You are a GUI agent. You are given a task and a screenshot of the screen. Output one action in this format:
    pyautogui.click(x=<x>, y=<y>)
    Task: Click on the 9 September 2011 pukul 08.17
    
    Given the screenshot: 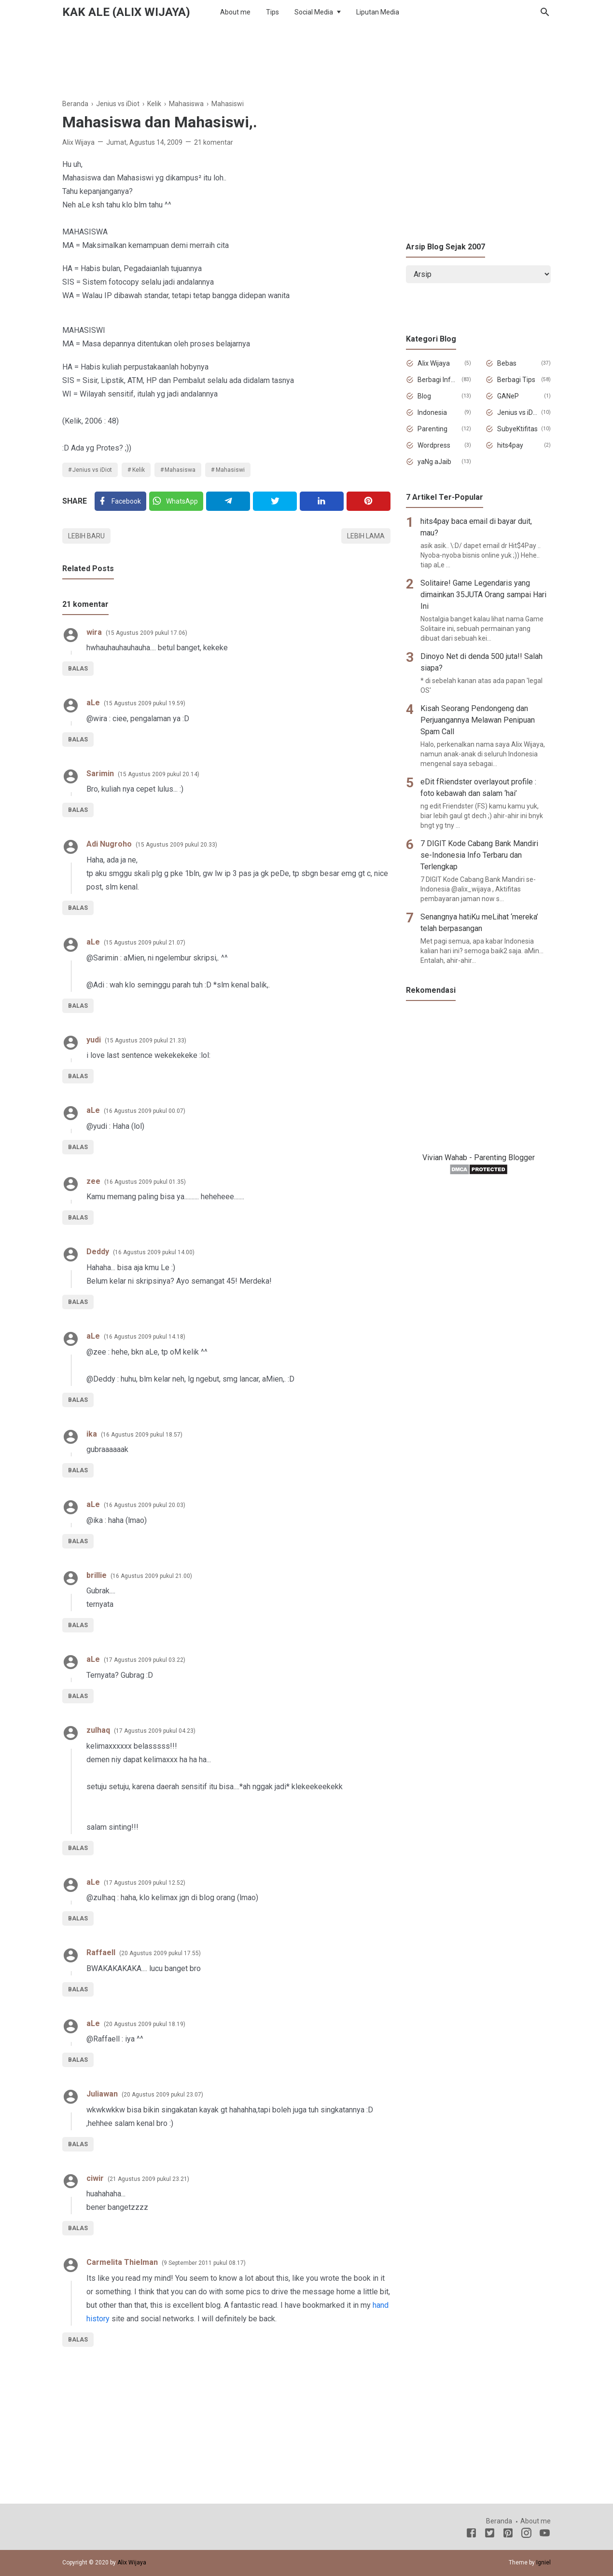 What is the action you would take?
    pyautogui.click(x=204, y=2263)
    